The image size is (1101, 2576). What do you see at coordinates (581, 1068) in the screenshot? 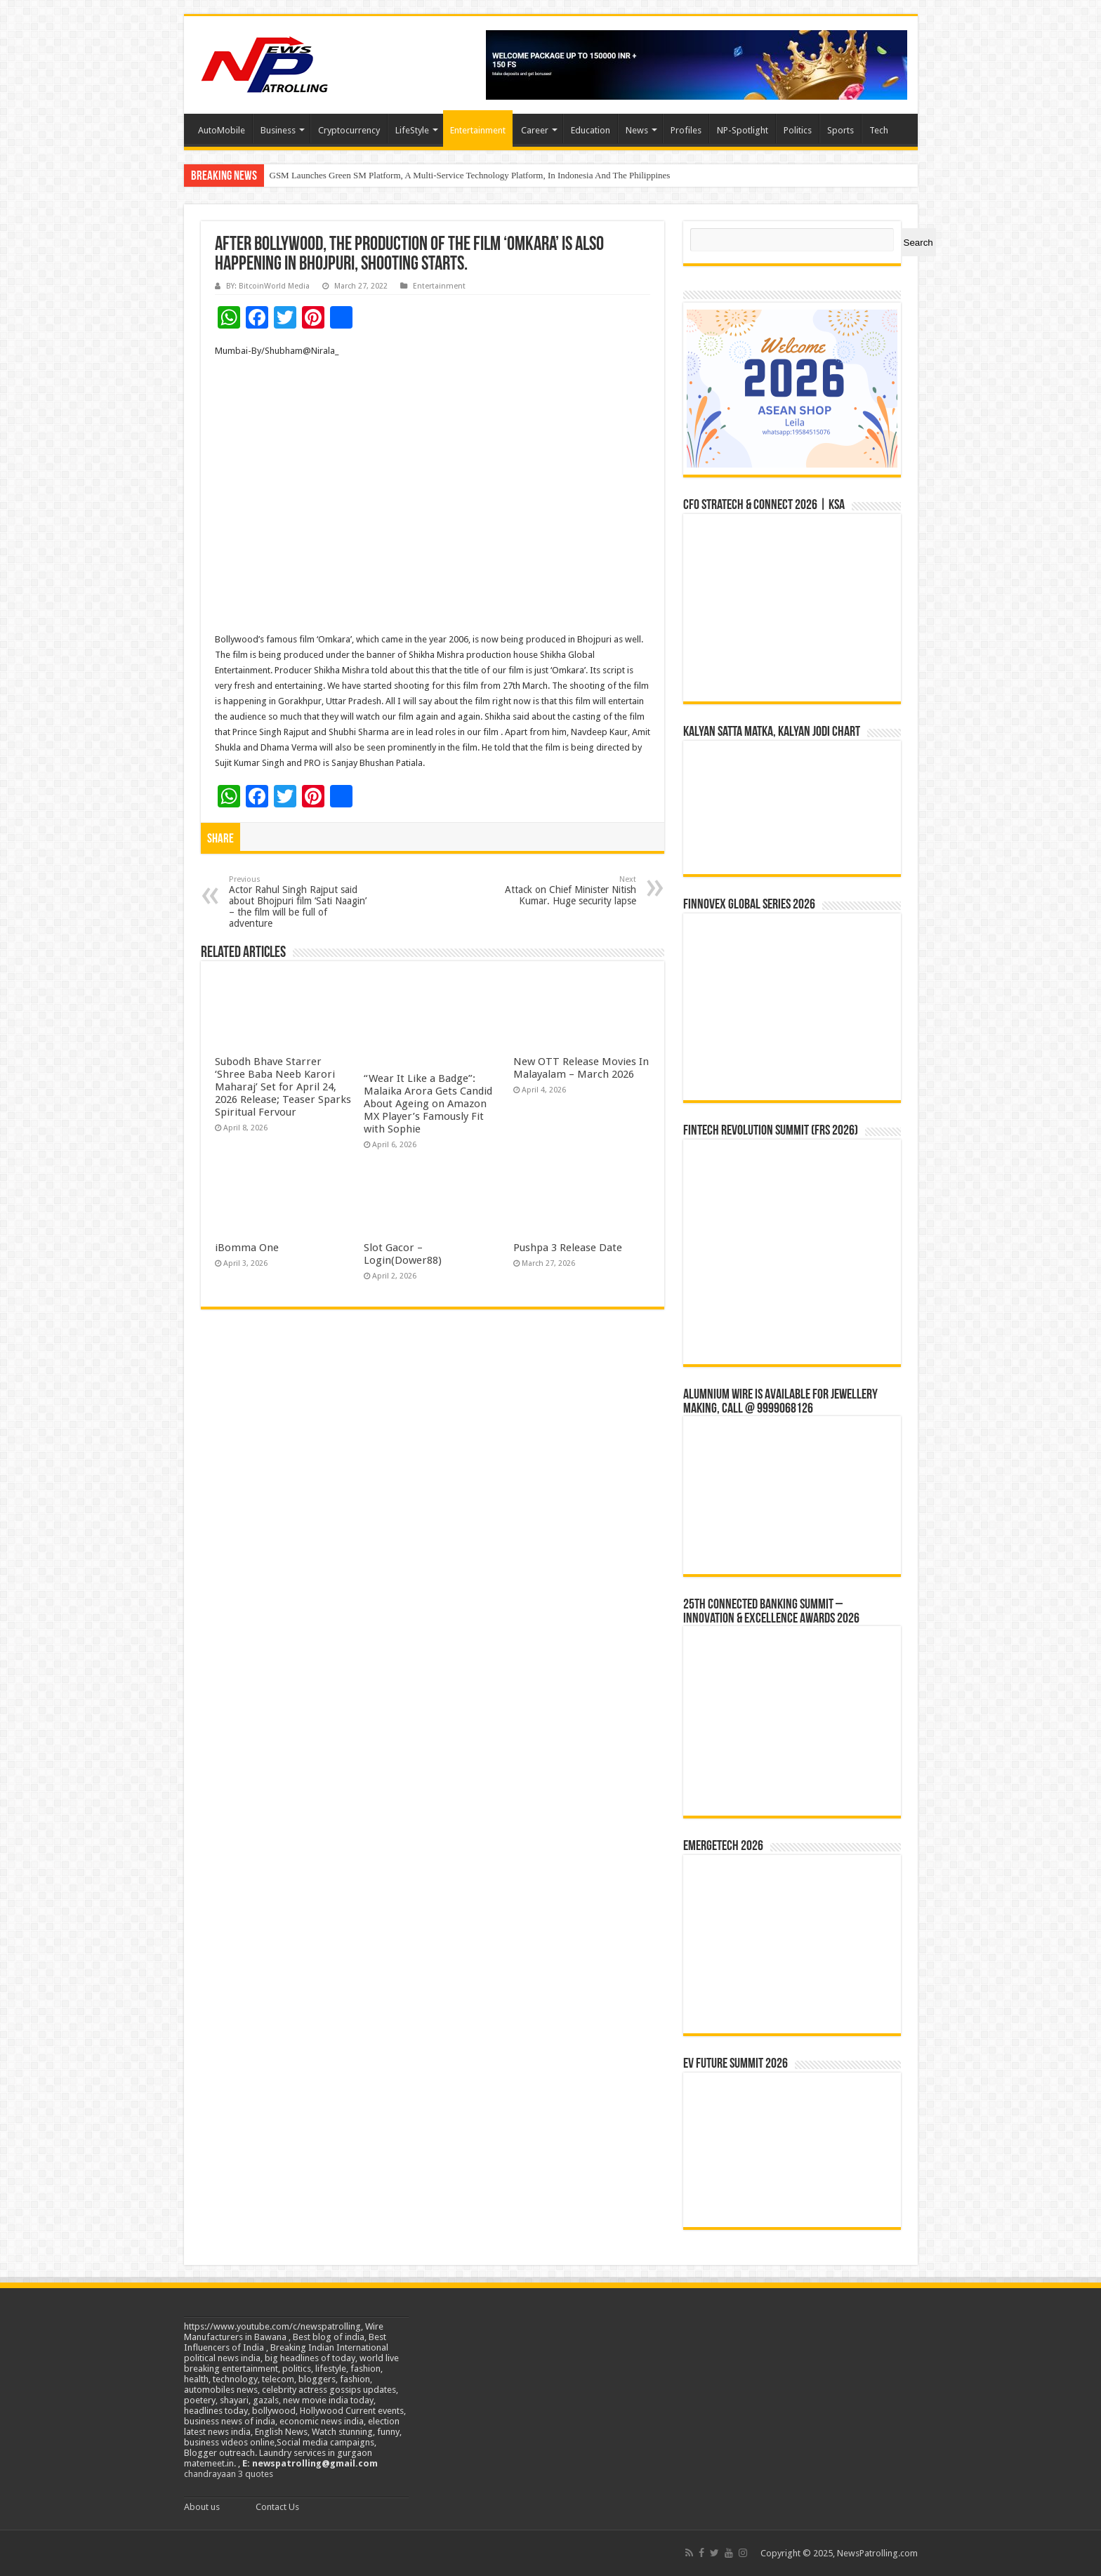
I see `New OTT Release Movies In Malayalam – March 2026` at bounding box center [581, 1068].